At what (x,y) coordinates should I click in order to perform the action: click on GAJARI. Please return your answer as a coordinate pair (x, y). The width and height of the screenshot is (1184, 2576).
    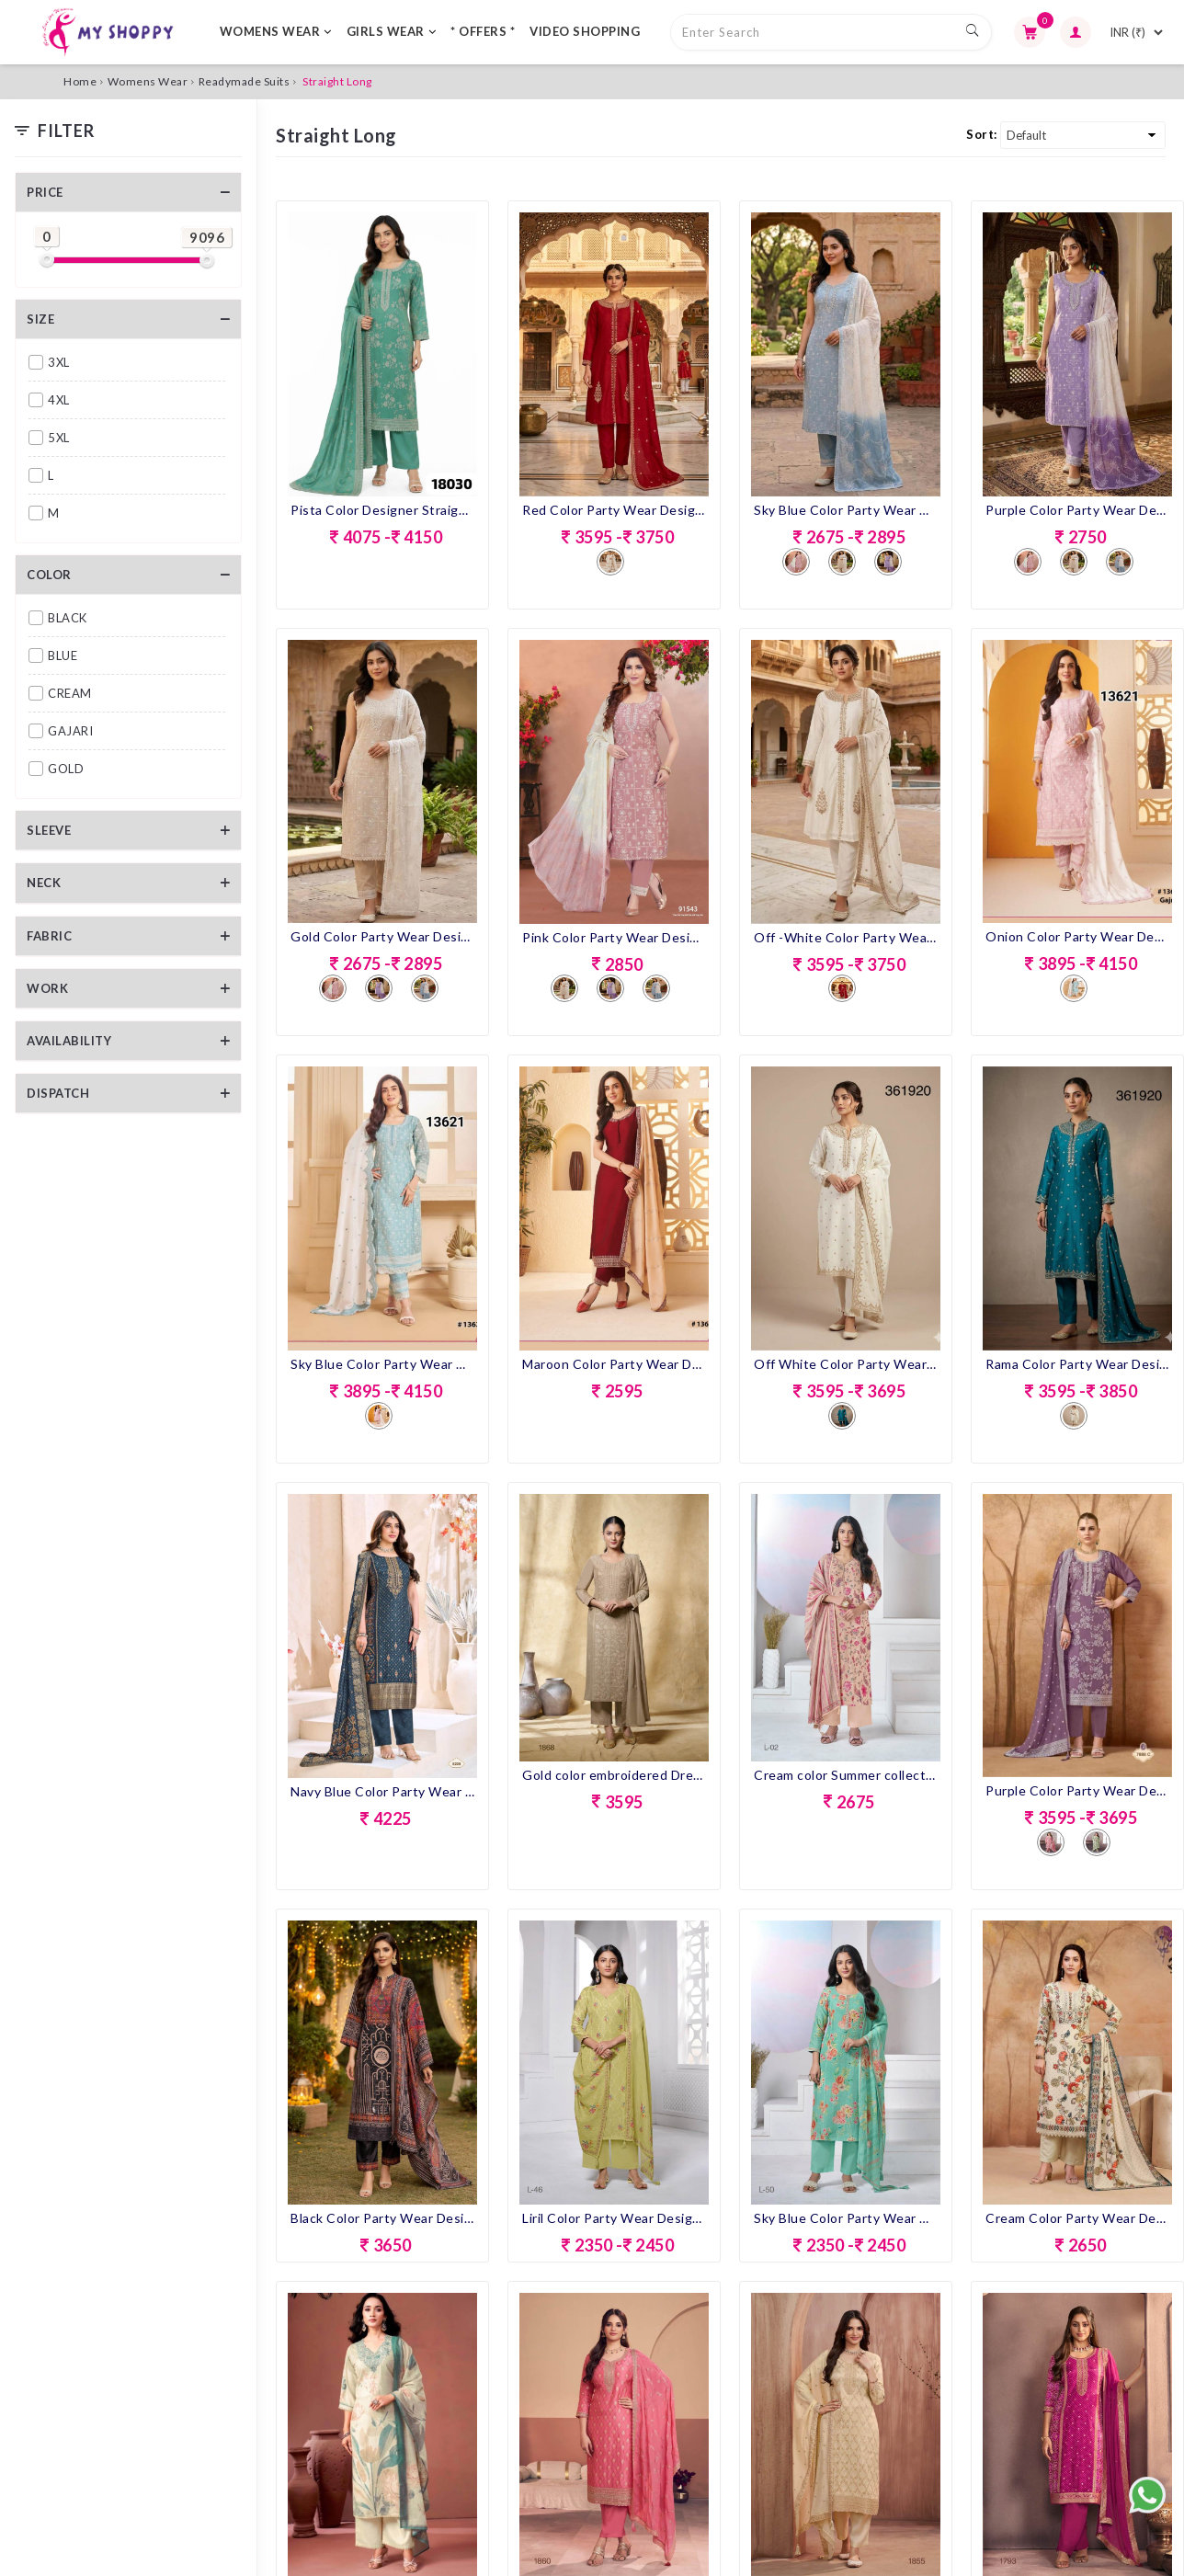
    Looking at the image, I should click on (70, 731).